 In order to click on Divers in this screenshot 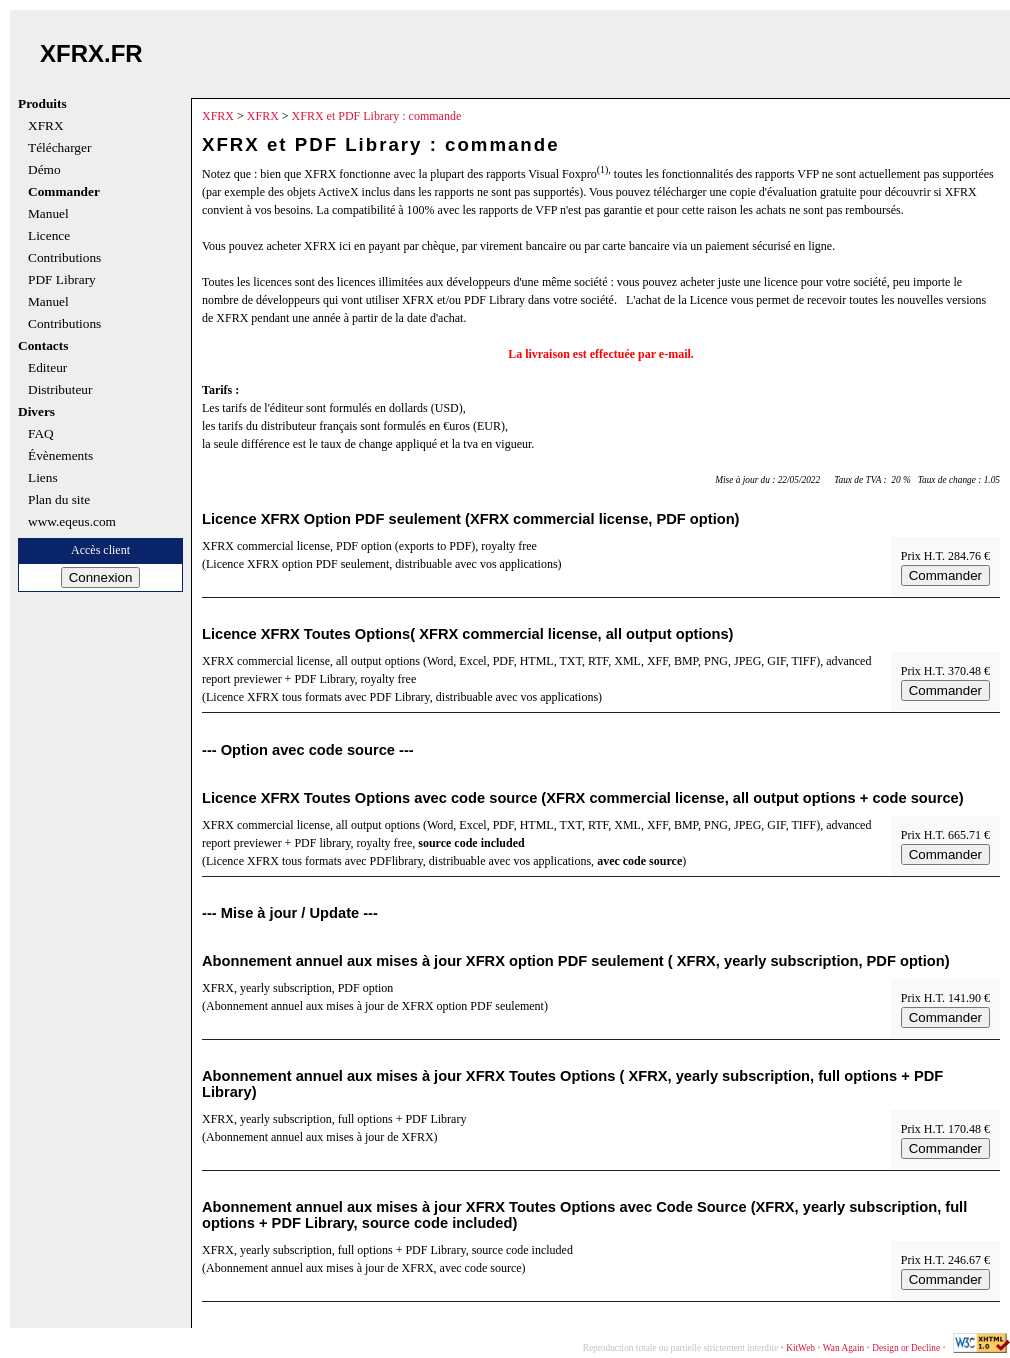, I will do `click(36, 412)`.